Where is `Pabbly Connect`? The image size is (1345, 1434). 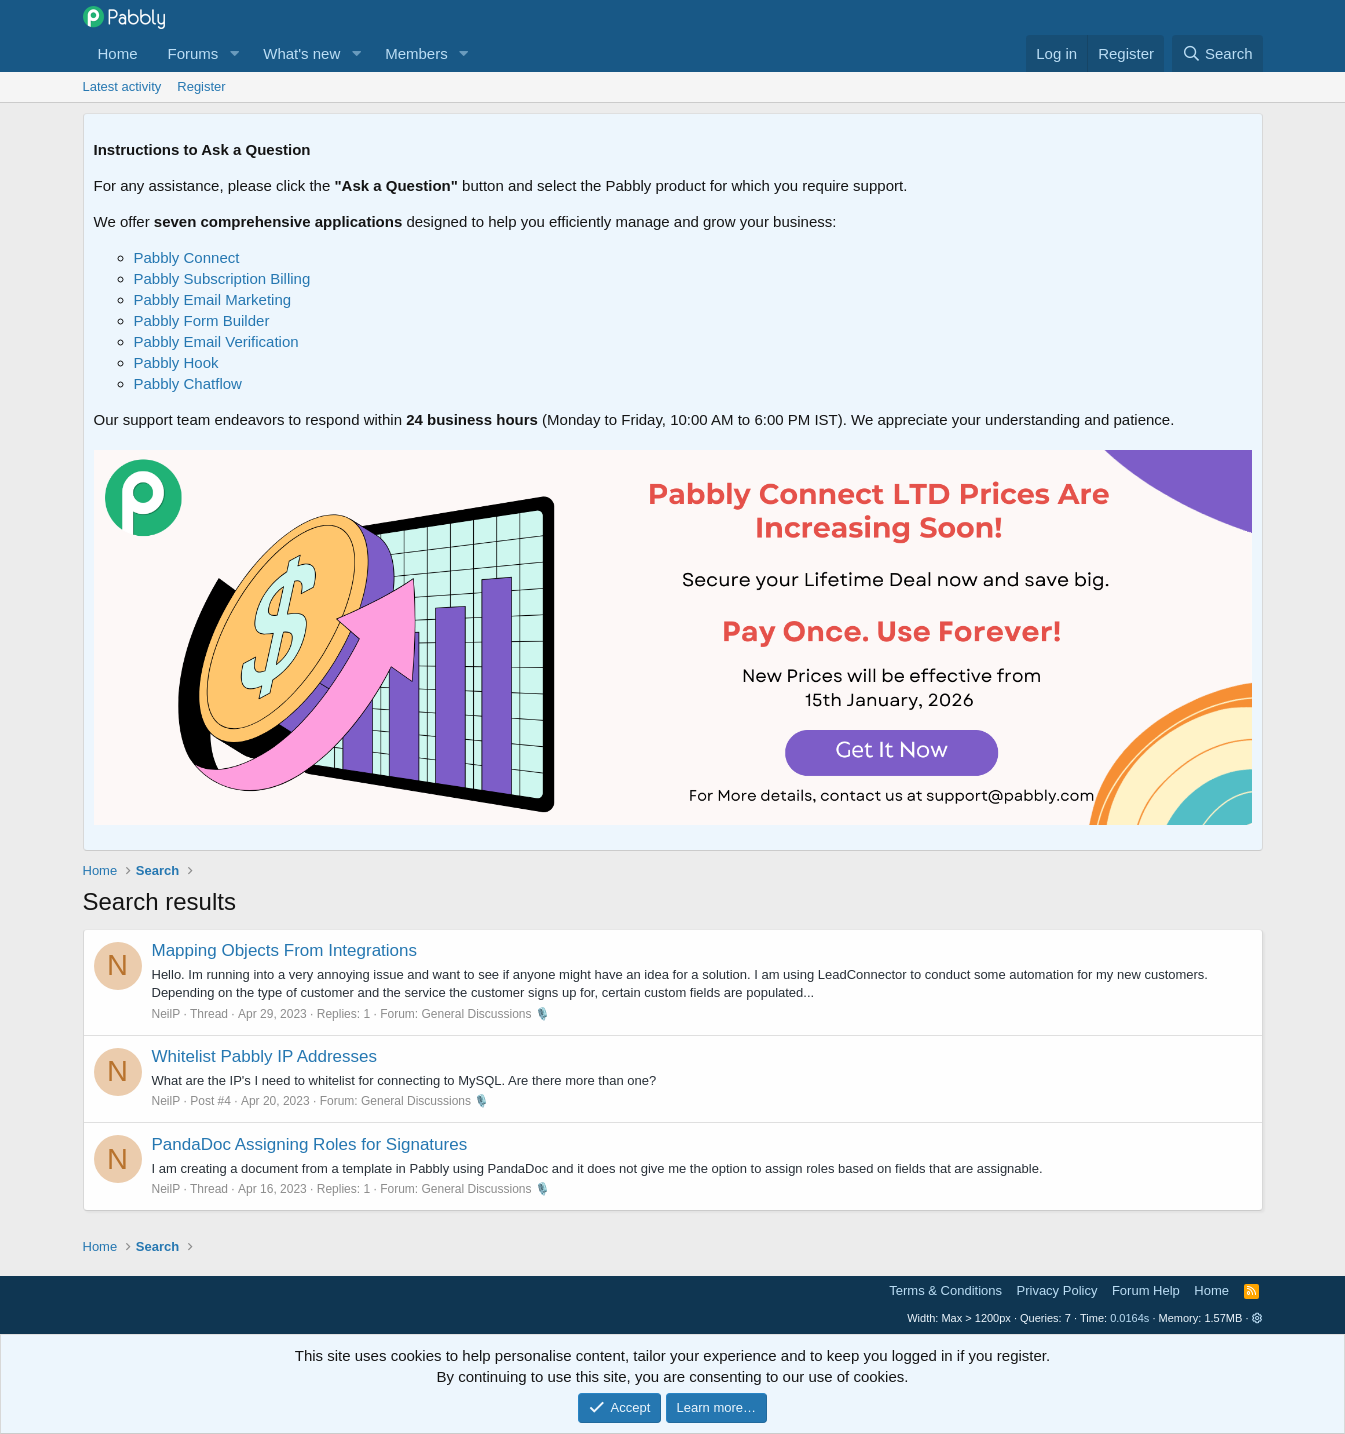
Pabbly Connect is located at coordinates (187, 257).